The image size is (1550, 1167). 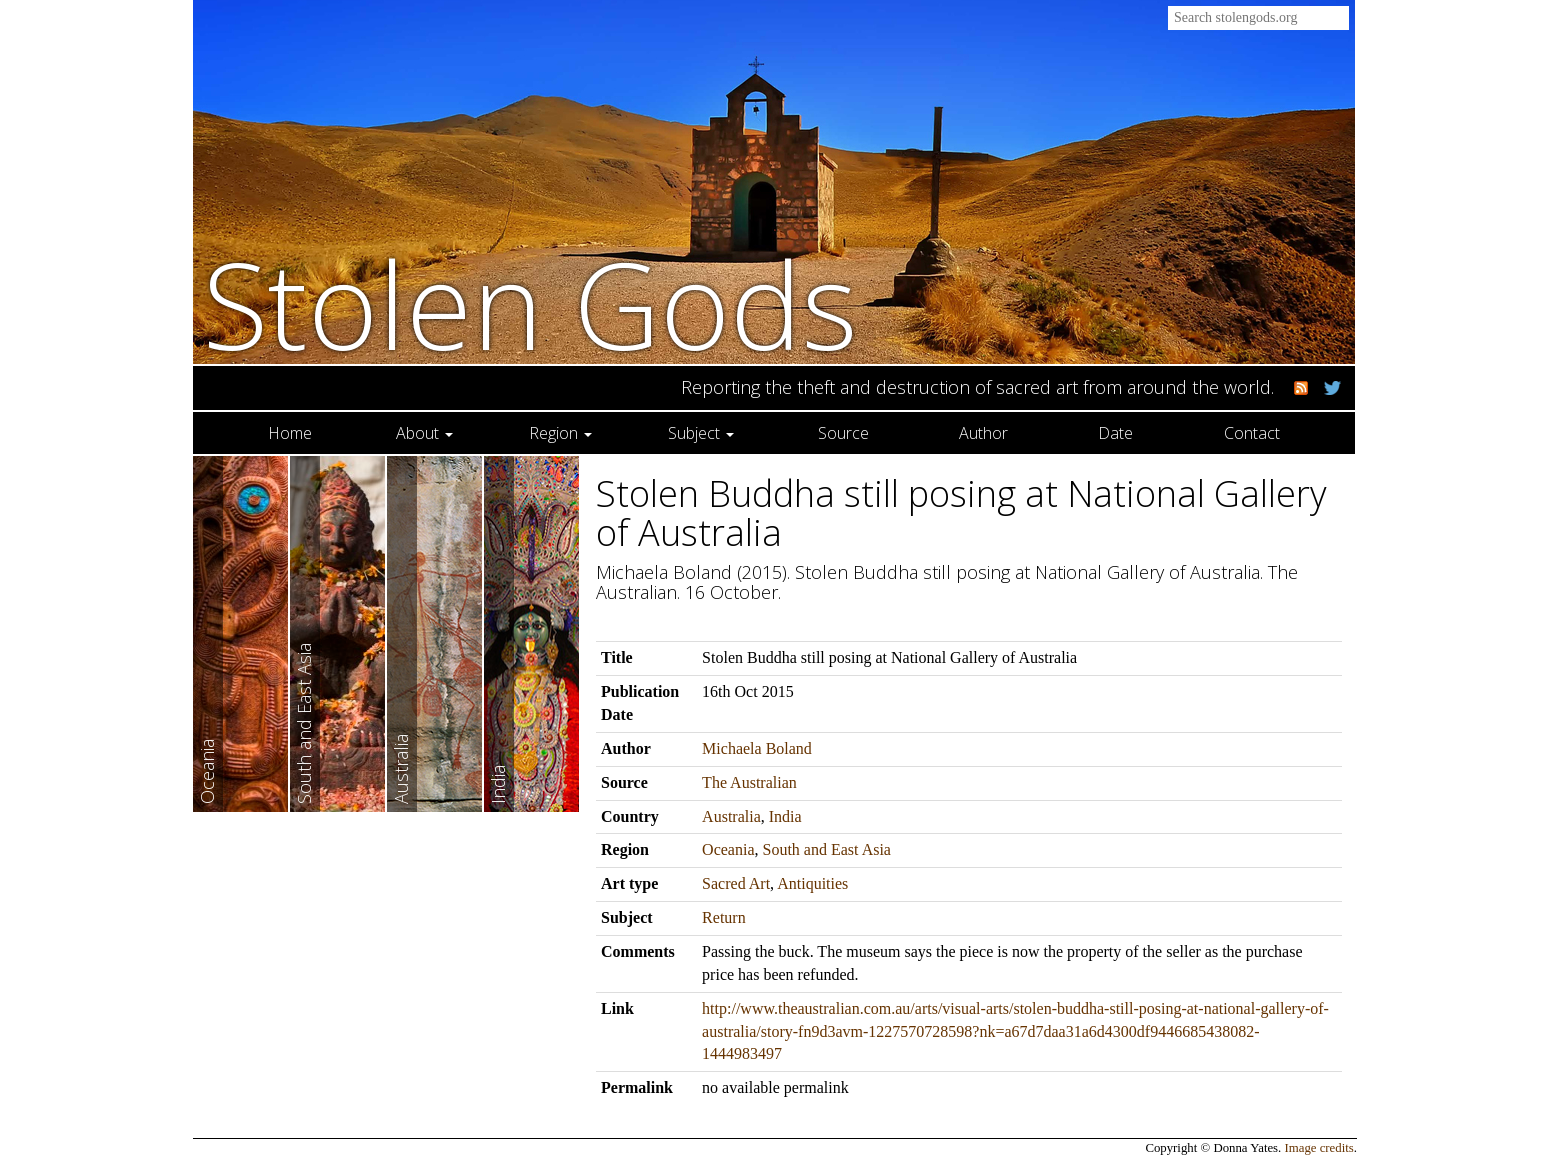 What do you see at coordinates (1319, 1148) in the screenshot?
I see `Image credits` at bounding box center [1319, 1148].